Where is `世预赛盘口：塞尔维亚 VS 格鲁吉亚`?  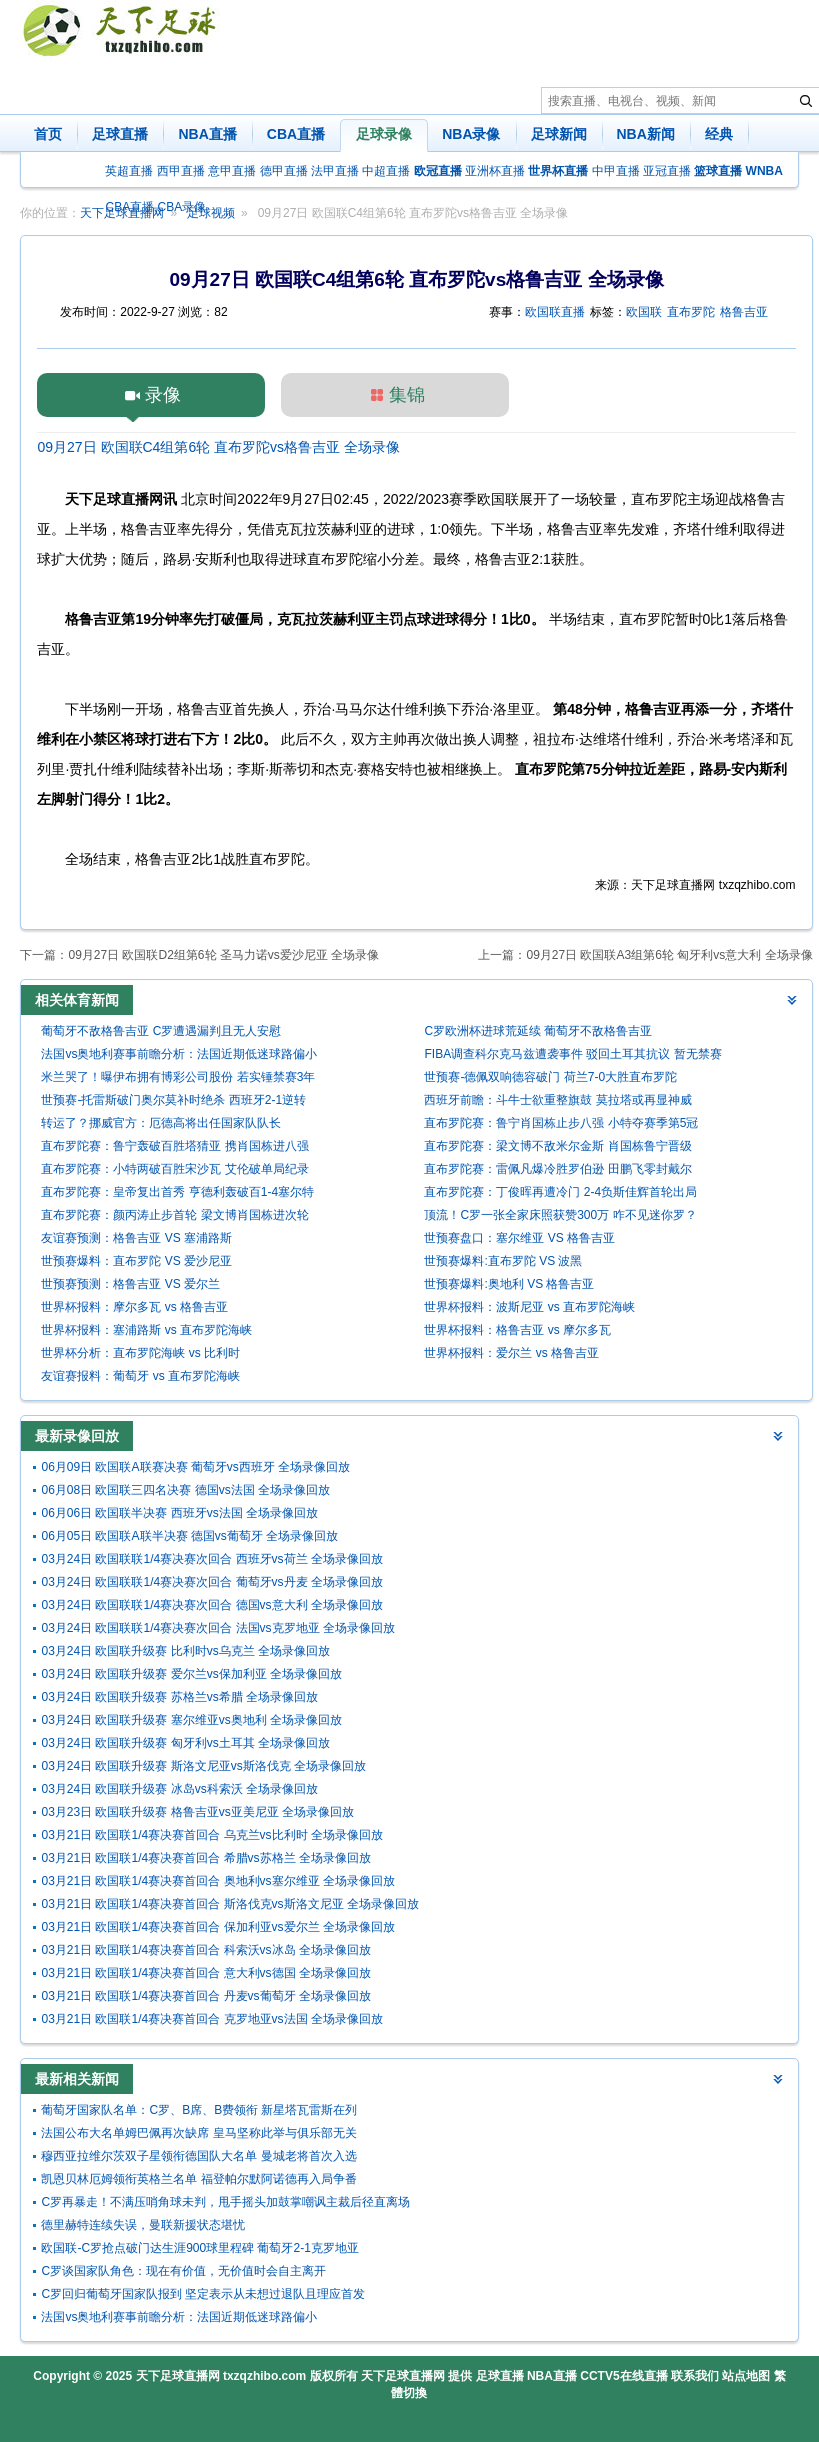
世预赛盘口：塞尔维亚 VS 格鲁吉亚 is located at coordinates (519, 1238).